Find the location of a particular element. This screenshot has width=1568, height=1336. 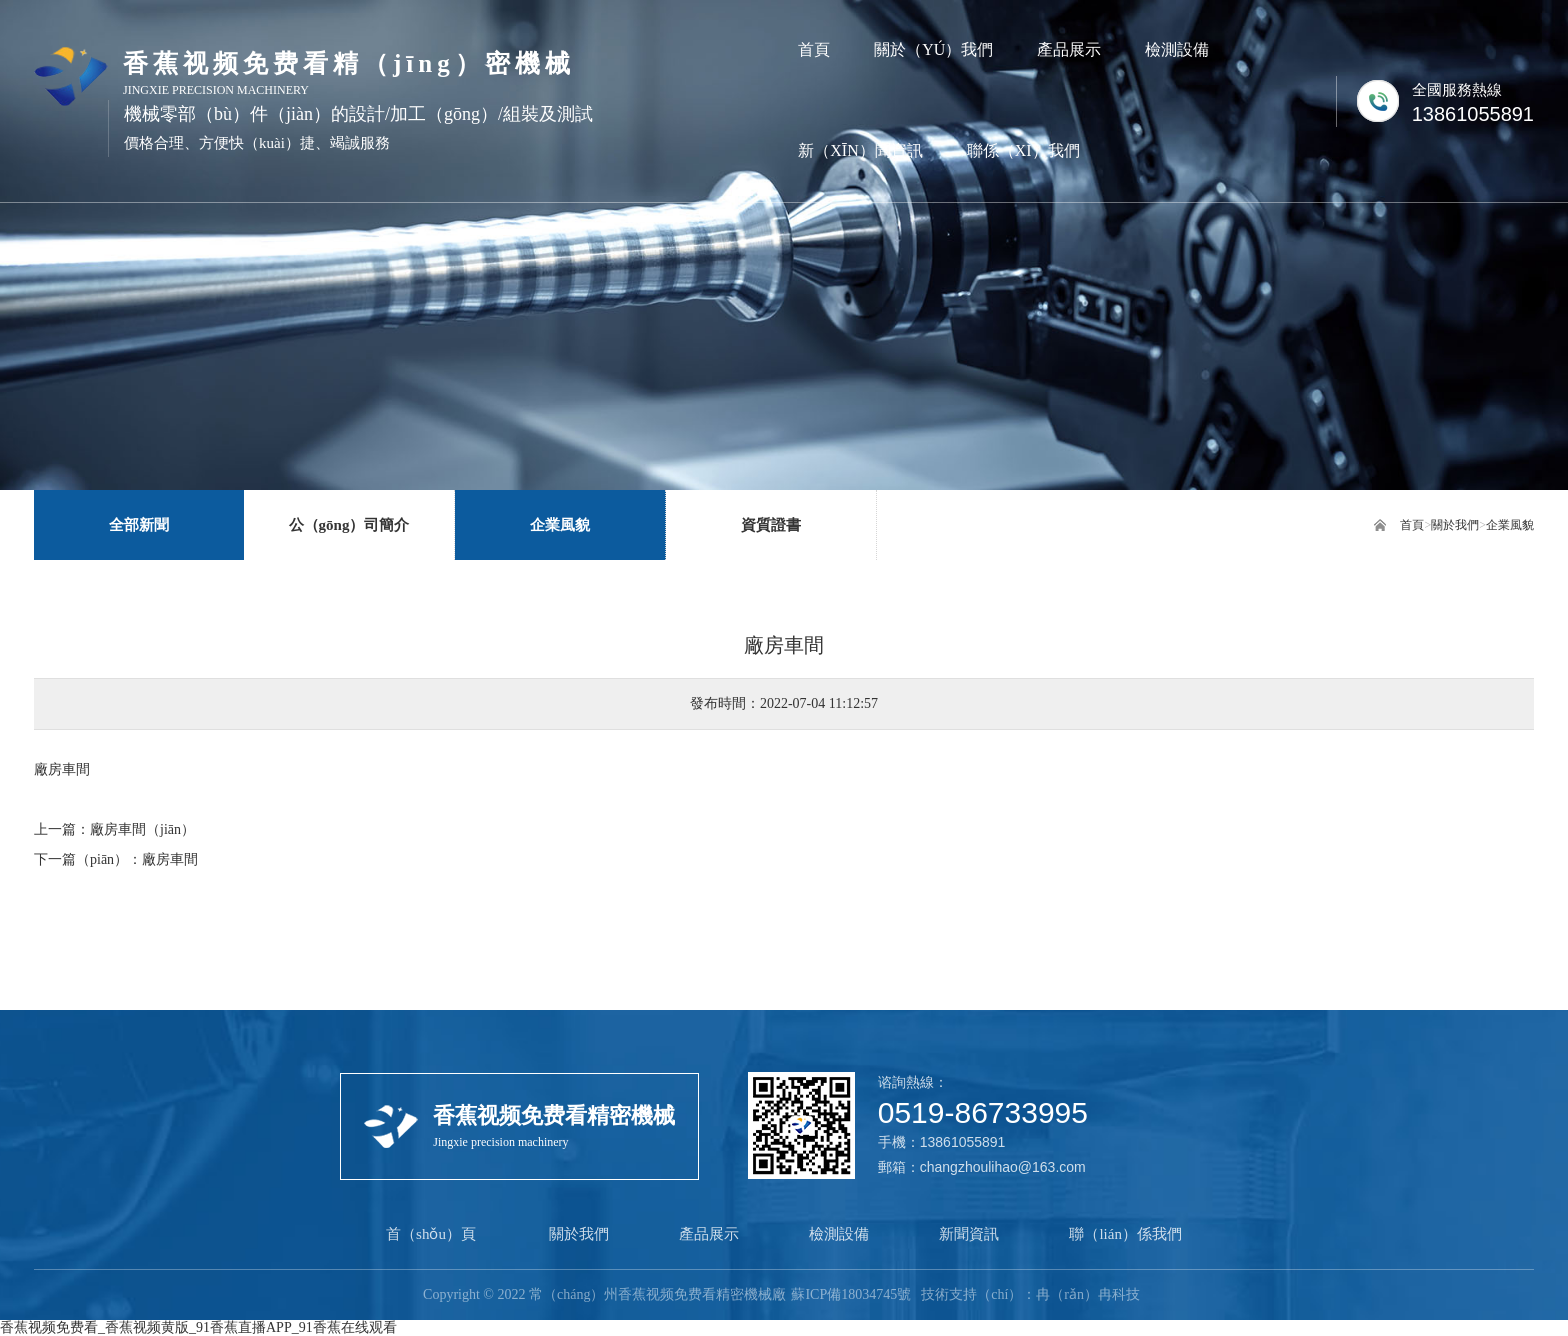

關於我們 is located at coordinates (1455, 525).